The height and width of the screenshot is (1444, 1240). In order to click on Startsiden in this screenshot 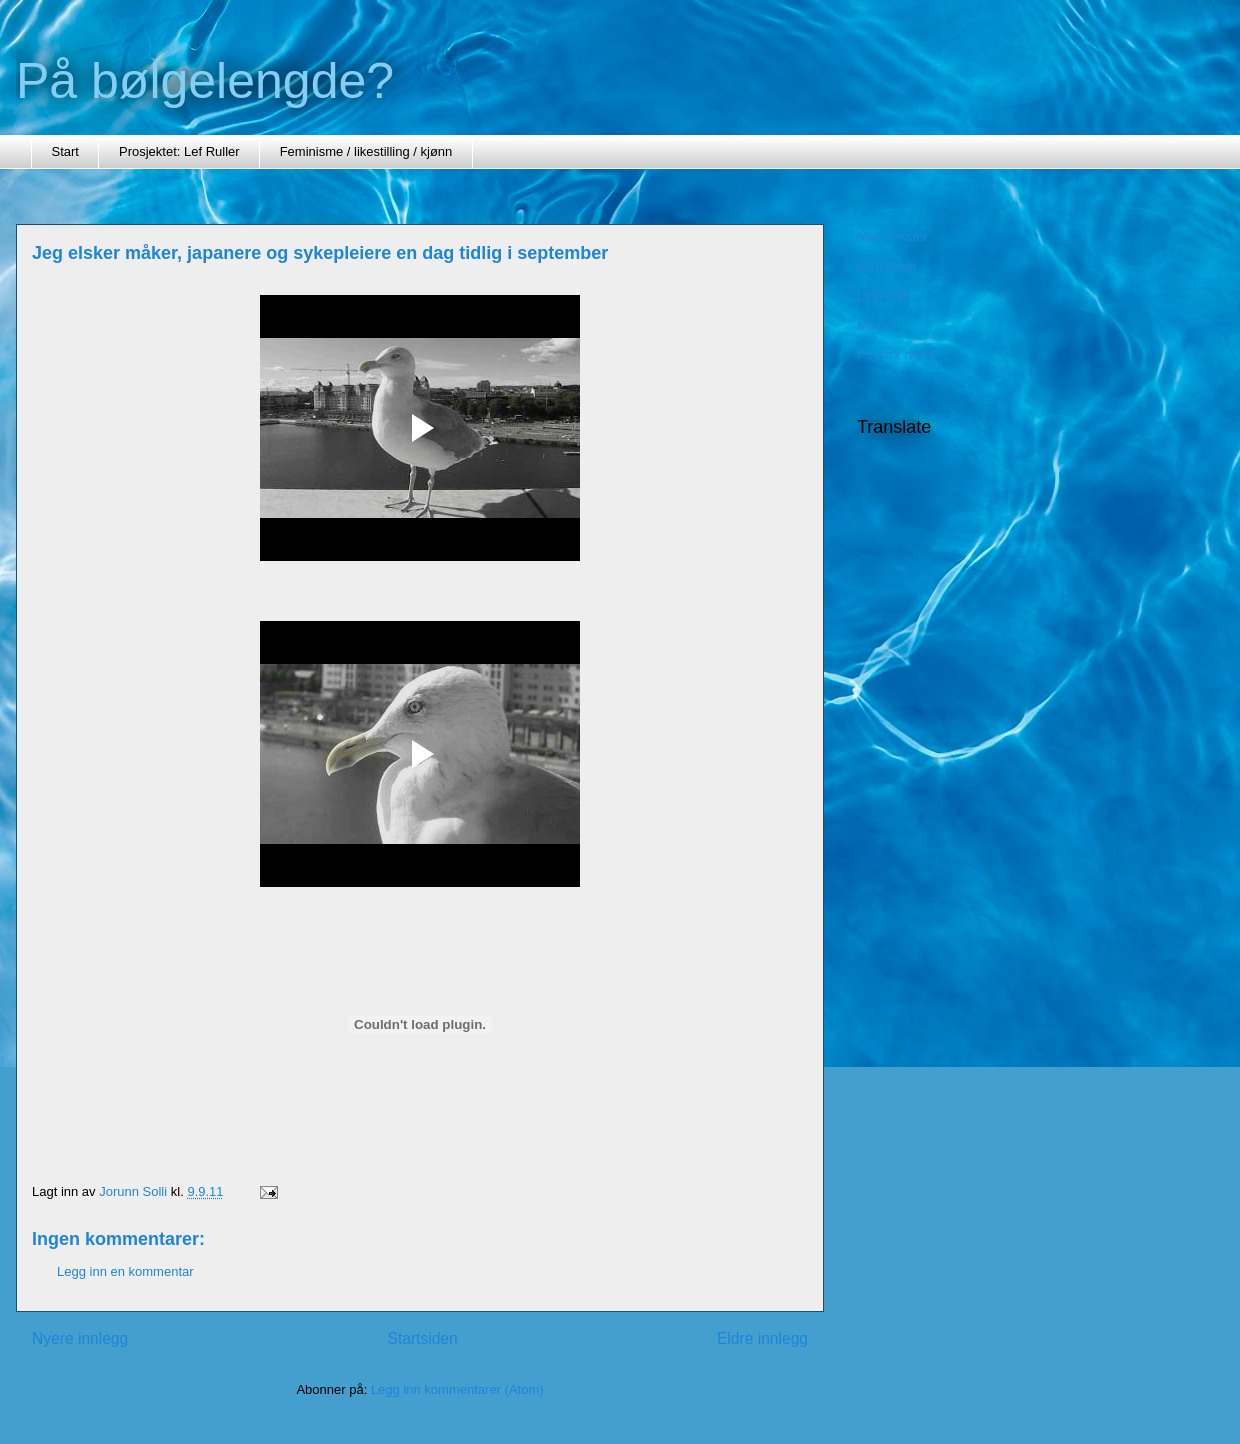, I will do `click(422, 1338)`.